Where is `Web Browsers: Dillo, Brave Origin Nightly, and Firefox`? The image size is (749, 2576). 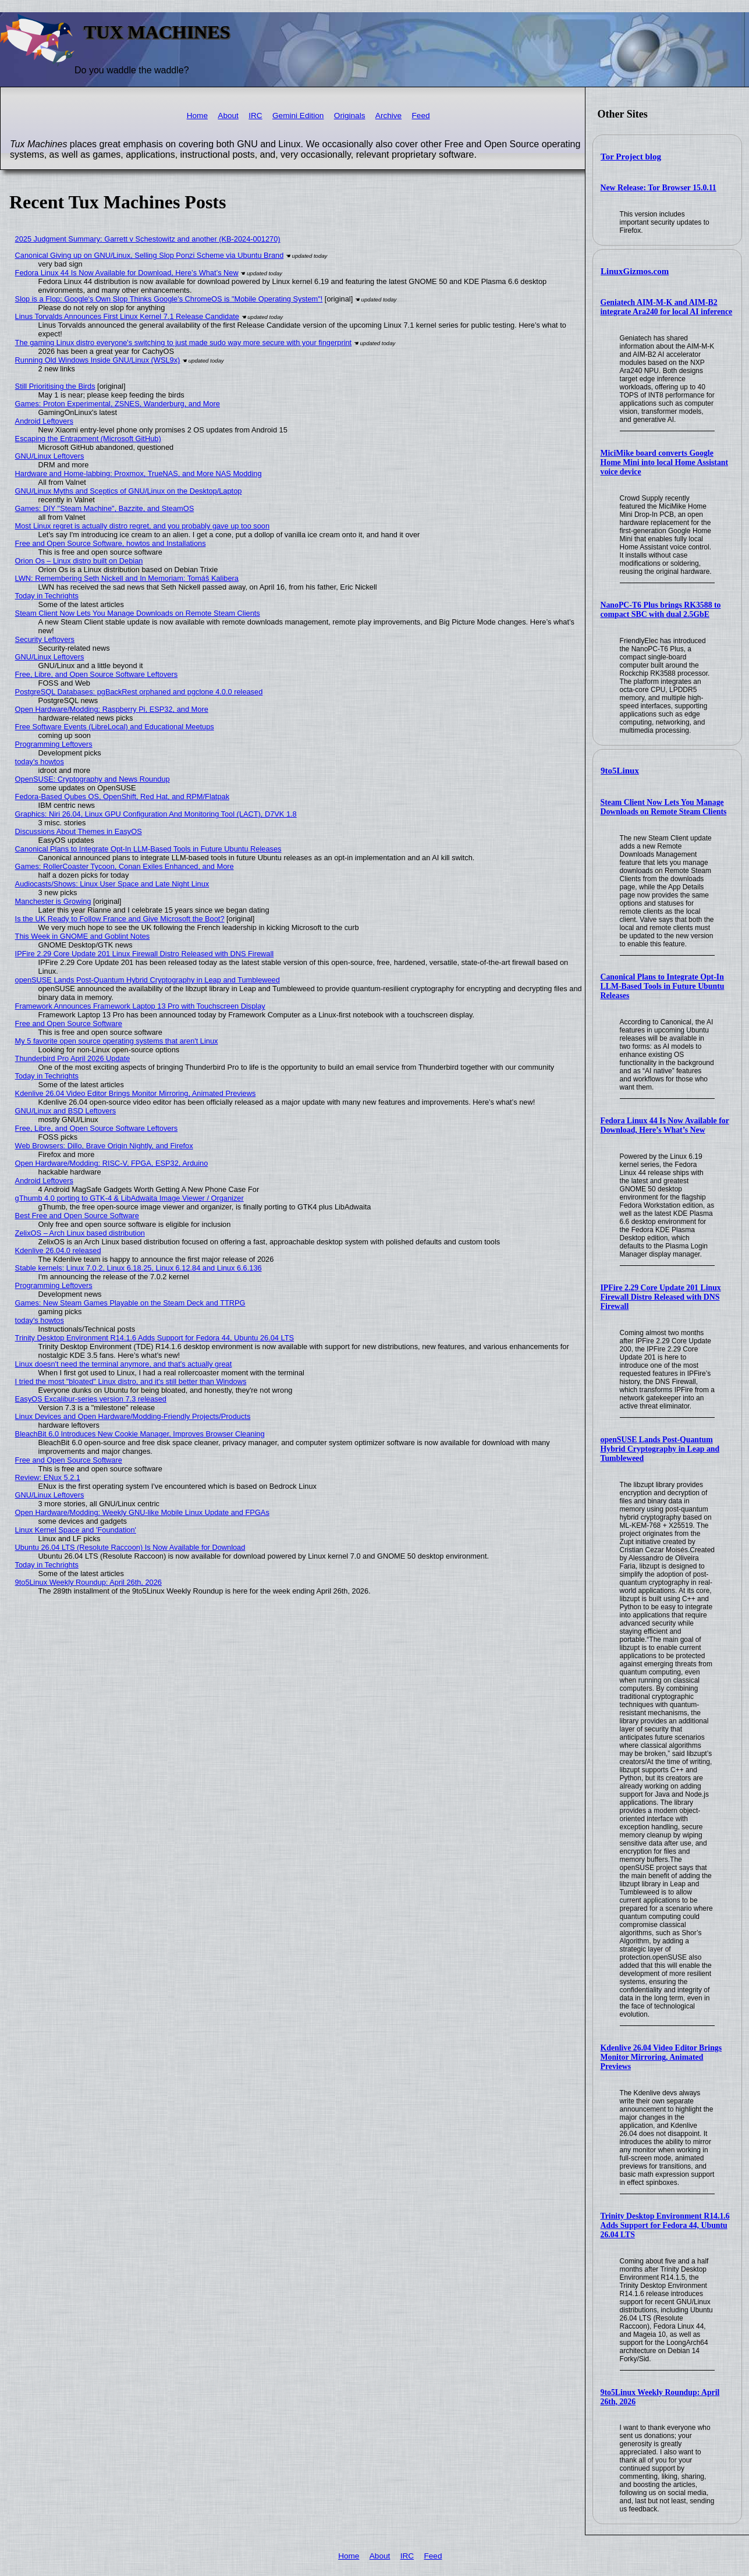 Web Browsers: Dillo, Brave Origin Nightly, and Firefox is located at coordinates (104, 1145).